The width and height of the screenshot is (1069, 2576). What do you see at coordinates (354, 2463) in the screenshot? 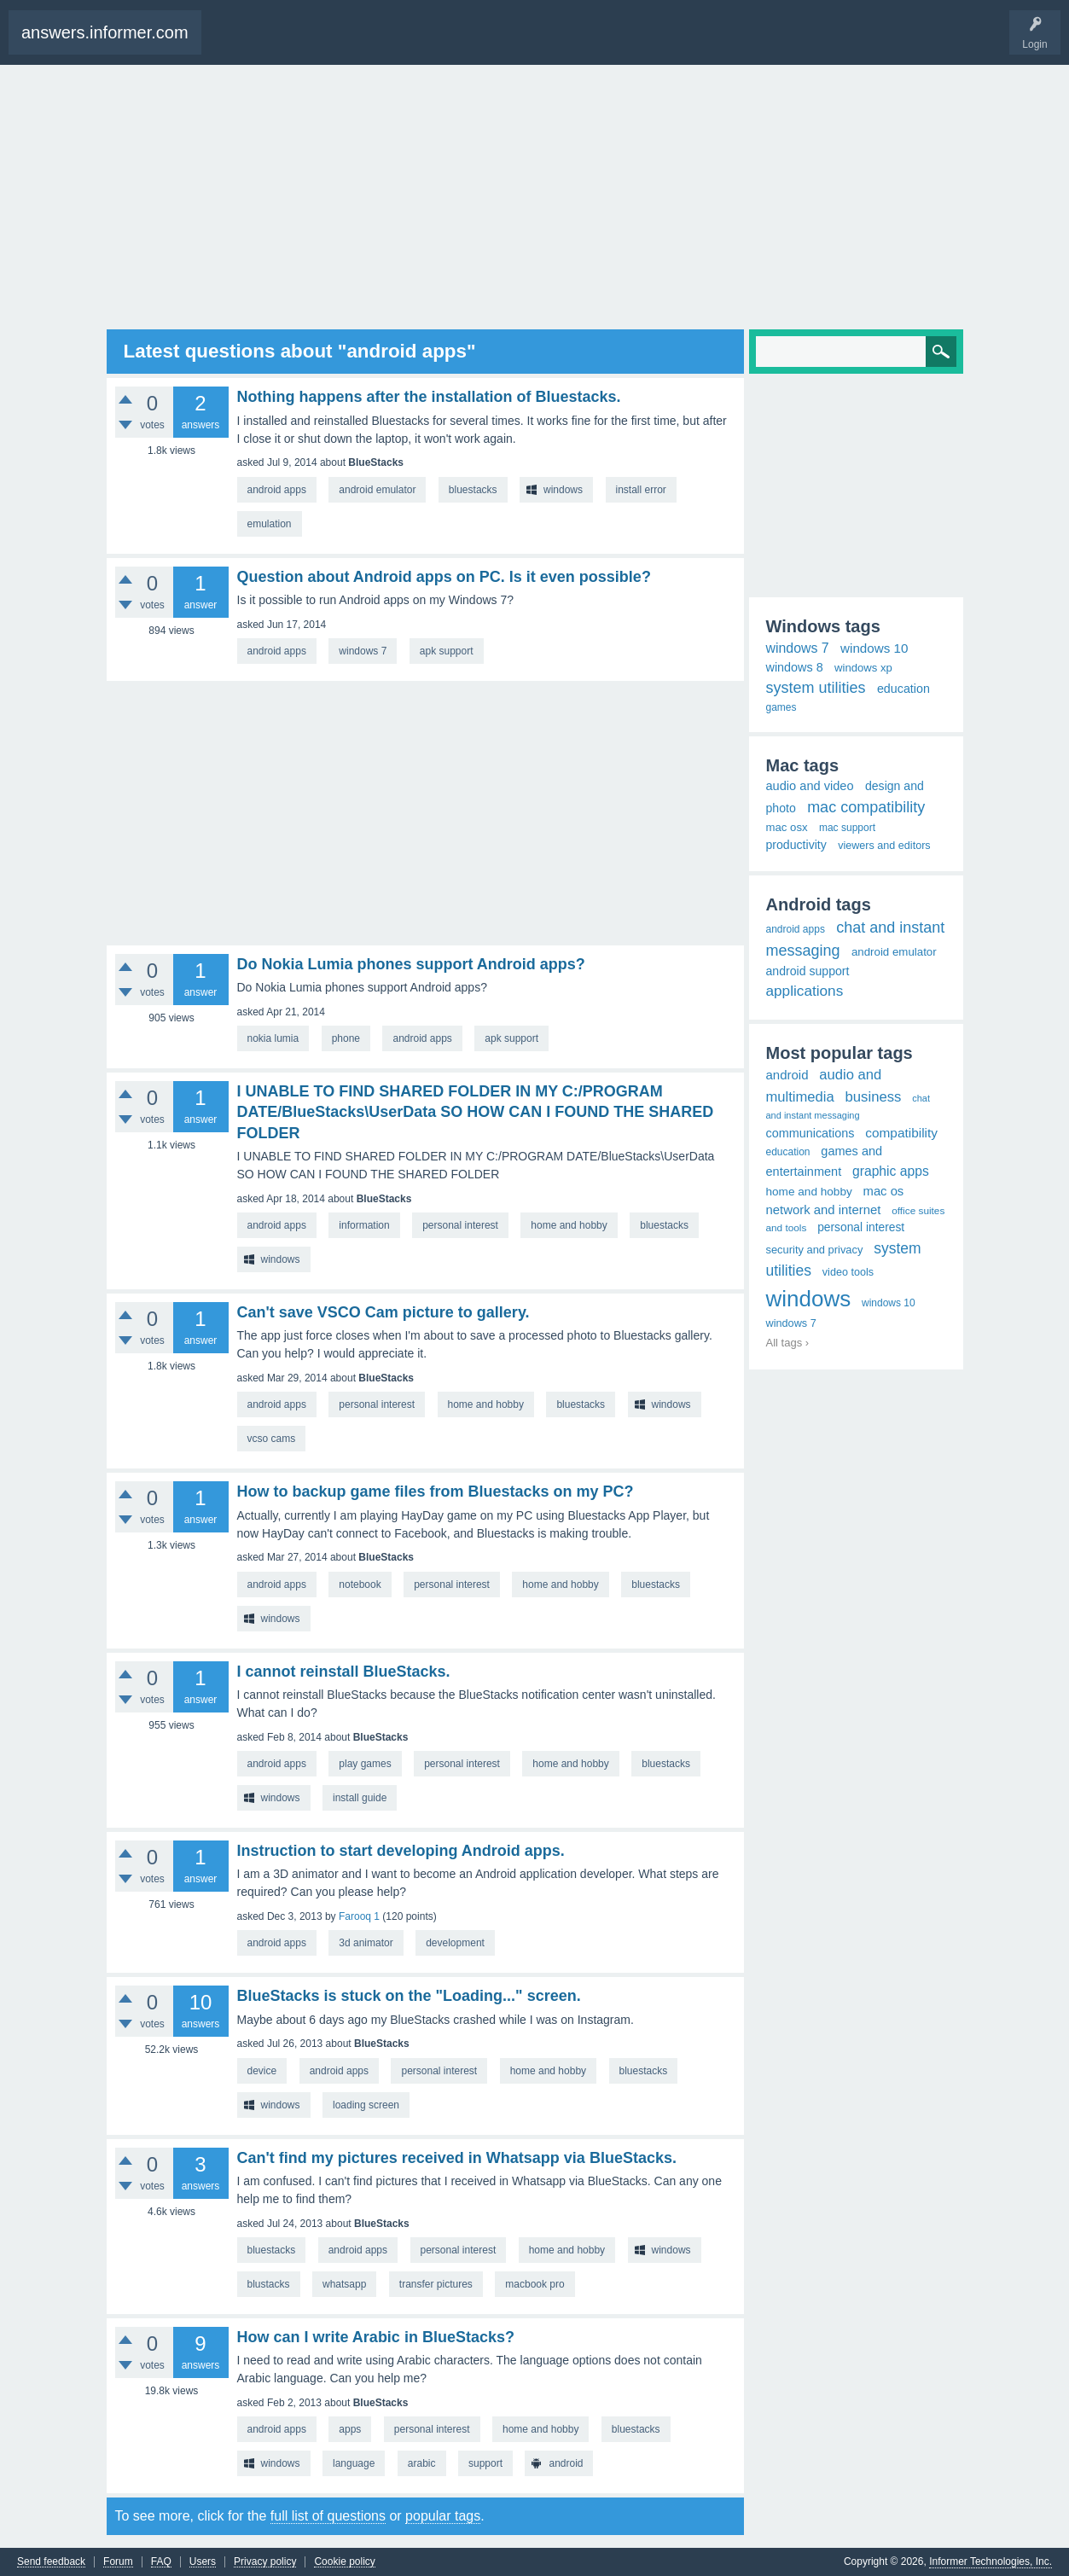
I see `language` at bounding box center [354, 2463].